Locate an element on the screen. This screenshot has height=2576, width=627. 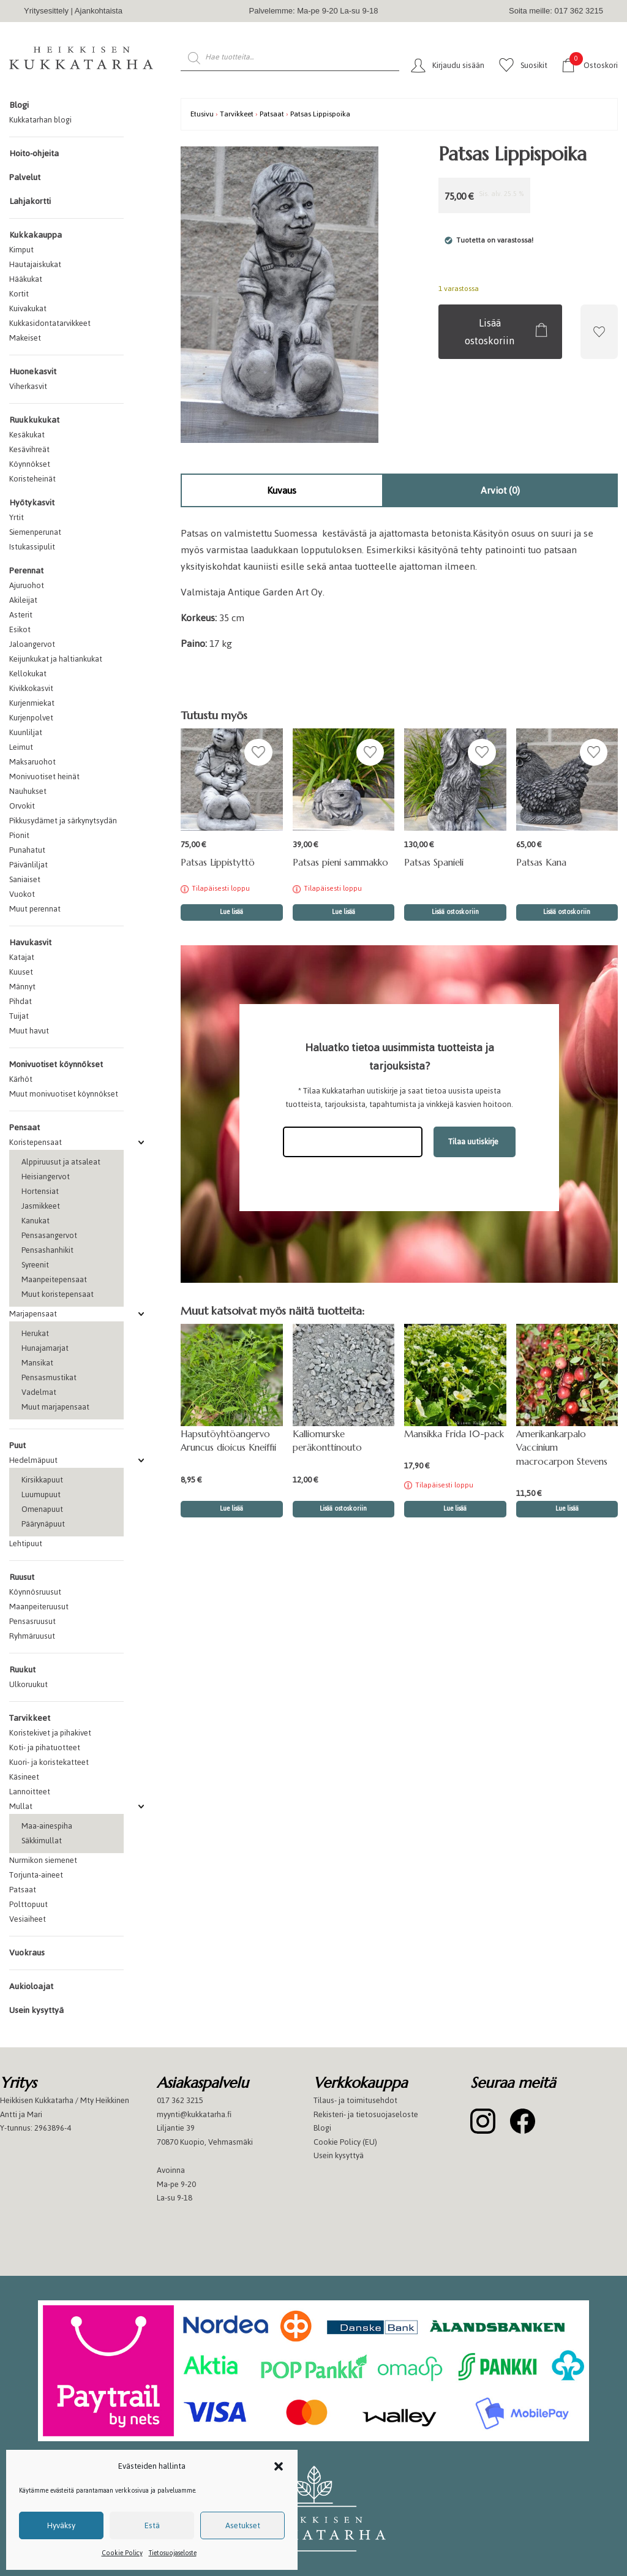
Kuori- ja koristekatteet is located at coordinates (49, 1762).